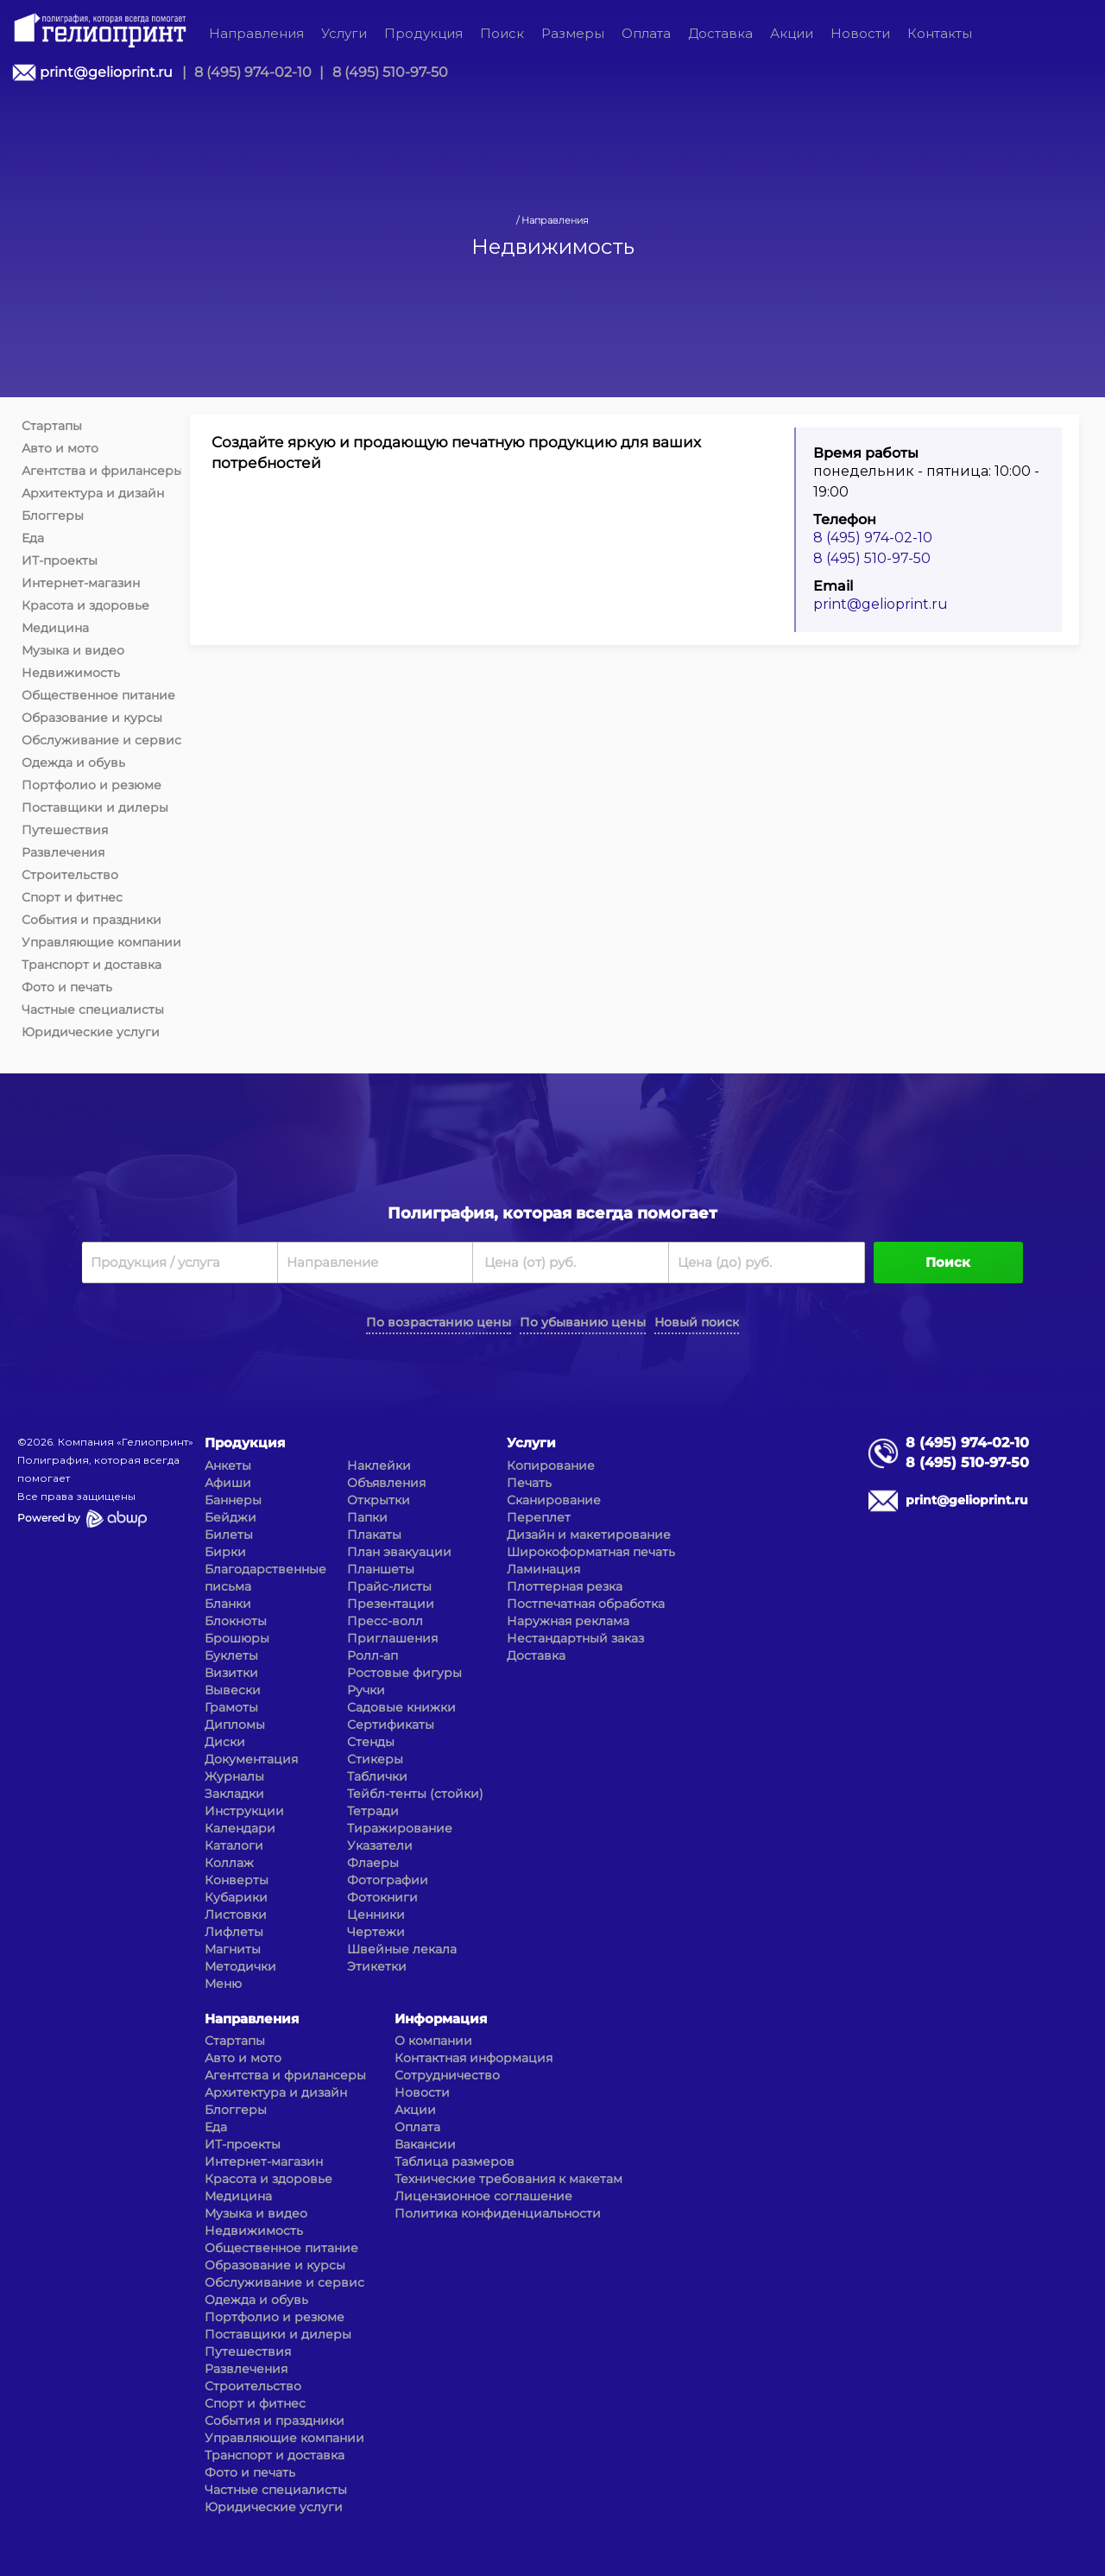 This screenshot has height=2576, width=1105. Describe the element at coordinates (237, 1638) in the screenshot. I see `Брошюры` at that location.